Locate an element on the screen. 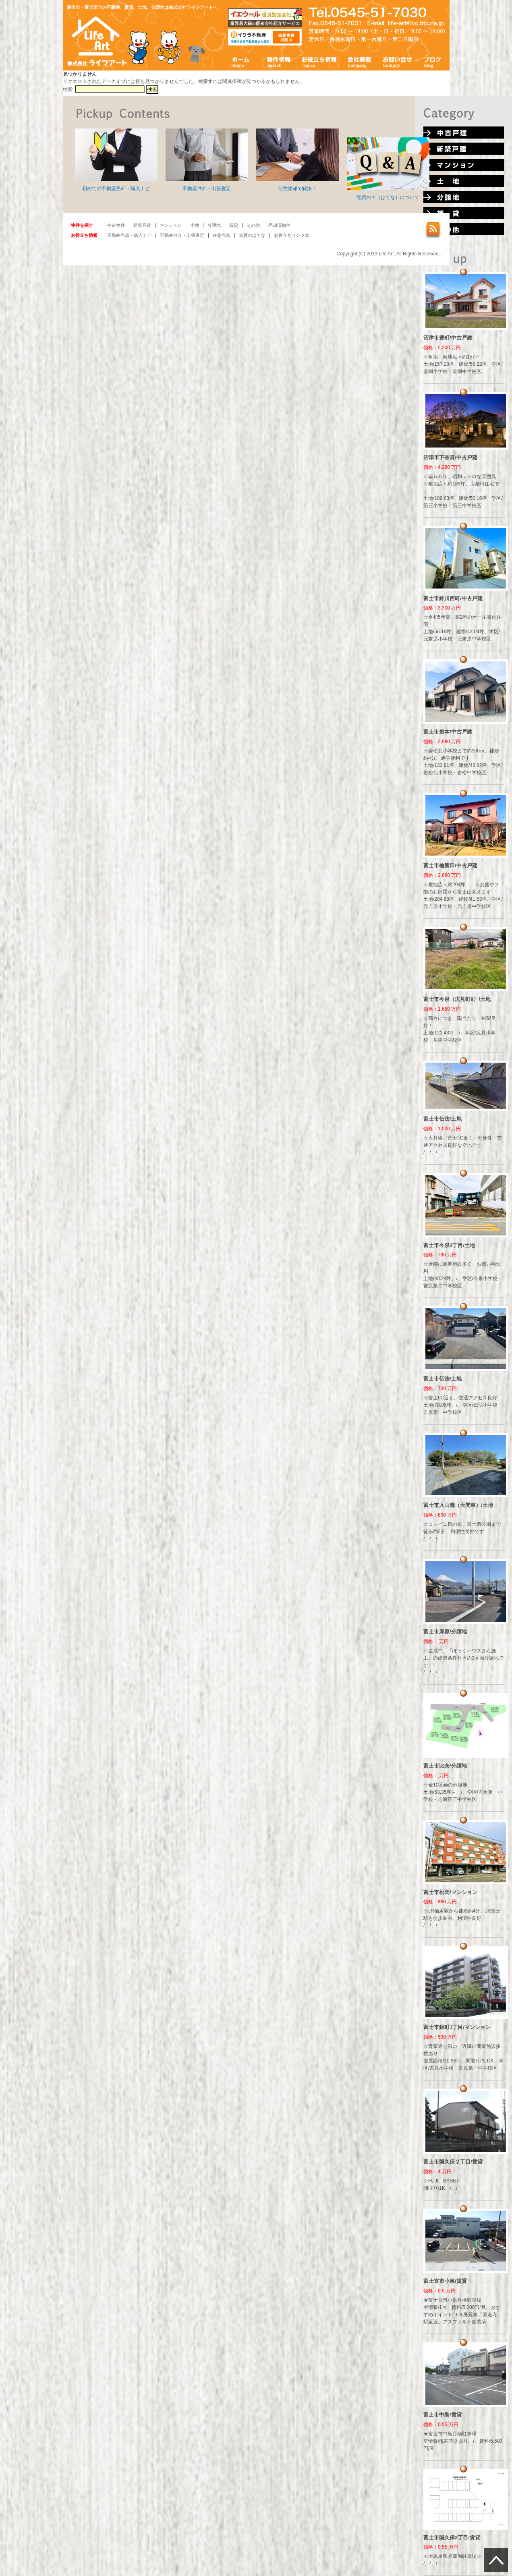  新築戸建 is located at coordinates (142, 225).